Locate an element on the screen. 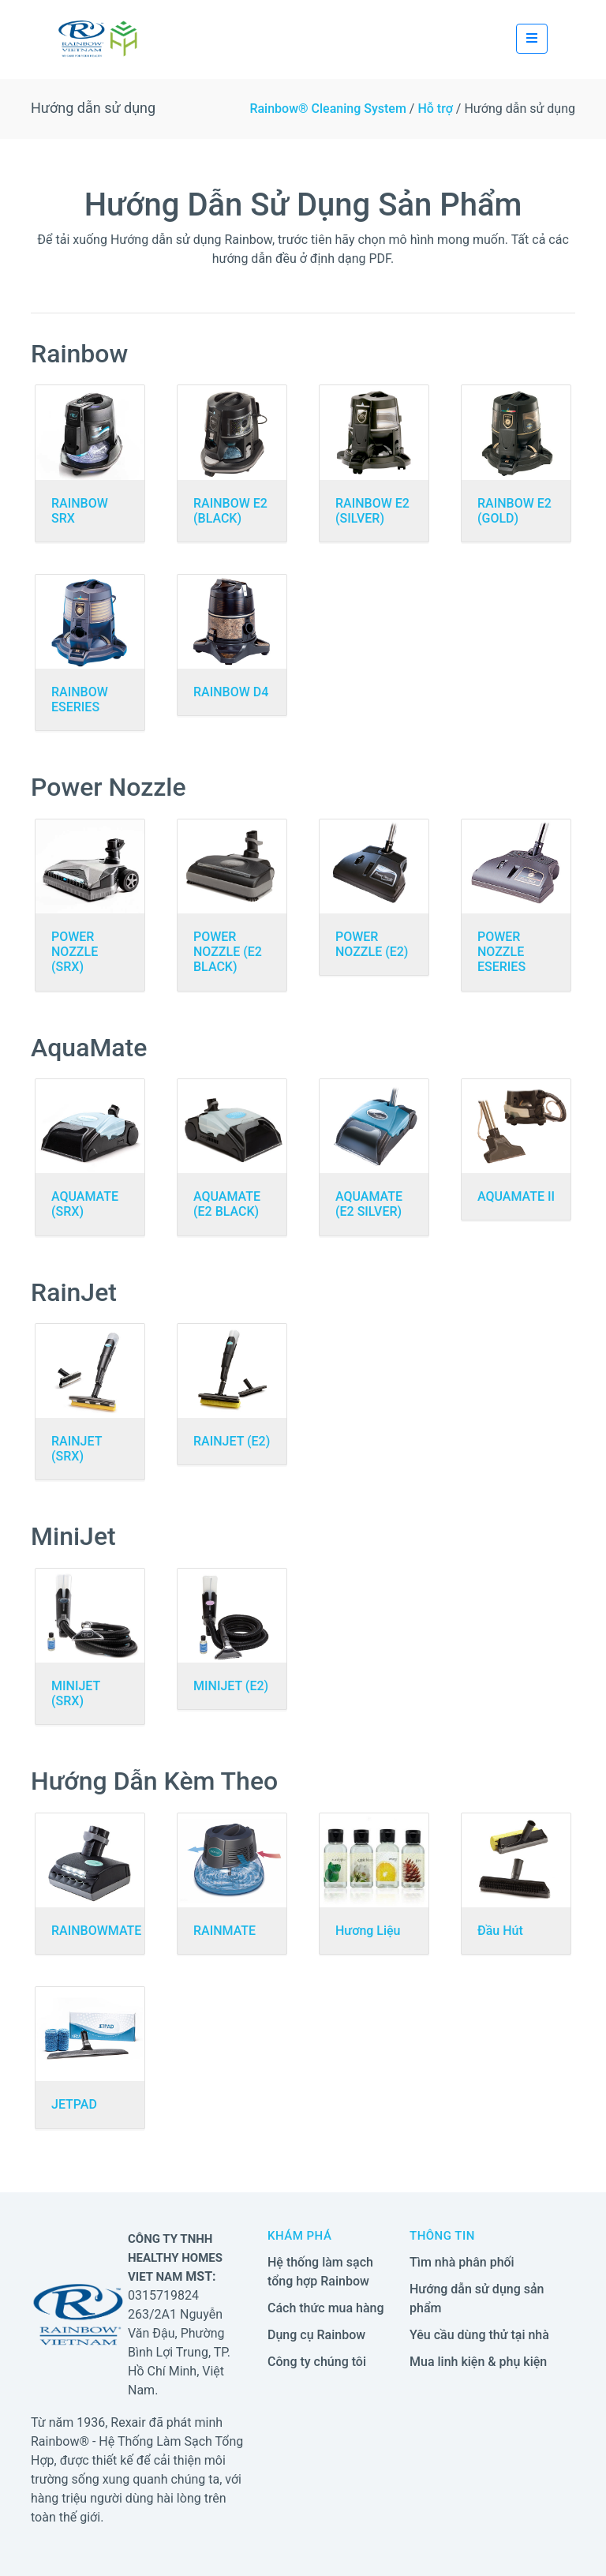  MINIJET (SRX) is located at coordinates (75, 1693).